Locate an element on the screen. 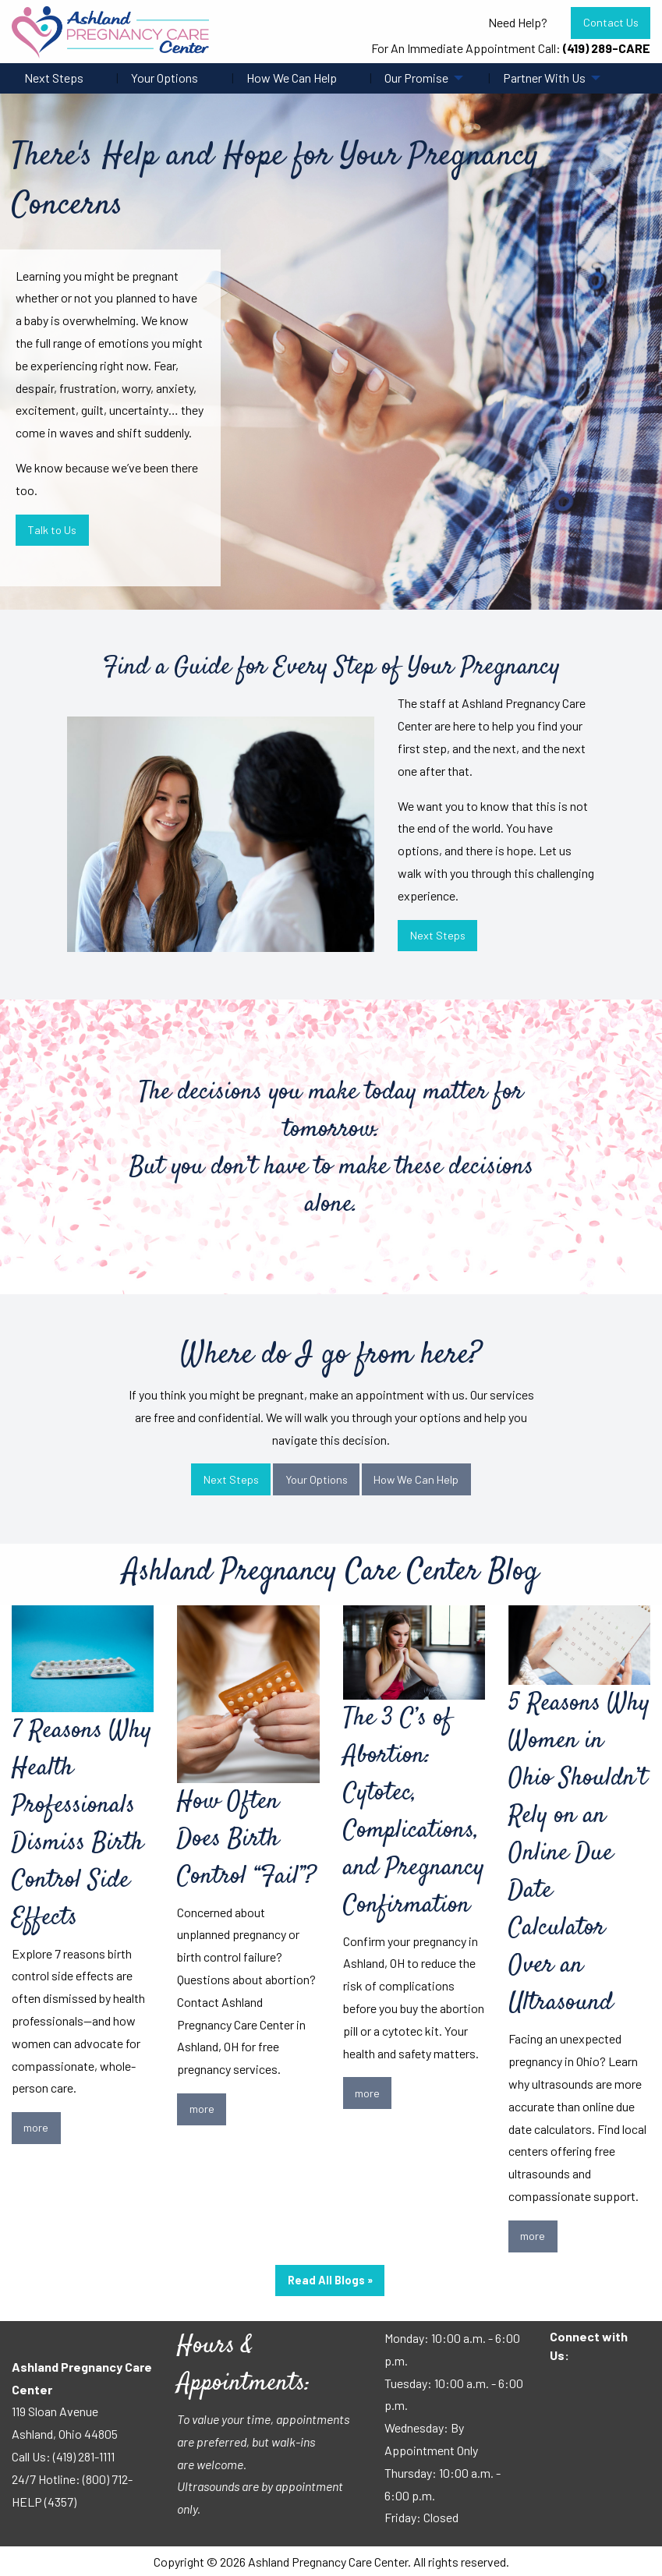  (419) 289-CARE is located at coordinates (606, 48).